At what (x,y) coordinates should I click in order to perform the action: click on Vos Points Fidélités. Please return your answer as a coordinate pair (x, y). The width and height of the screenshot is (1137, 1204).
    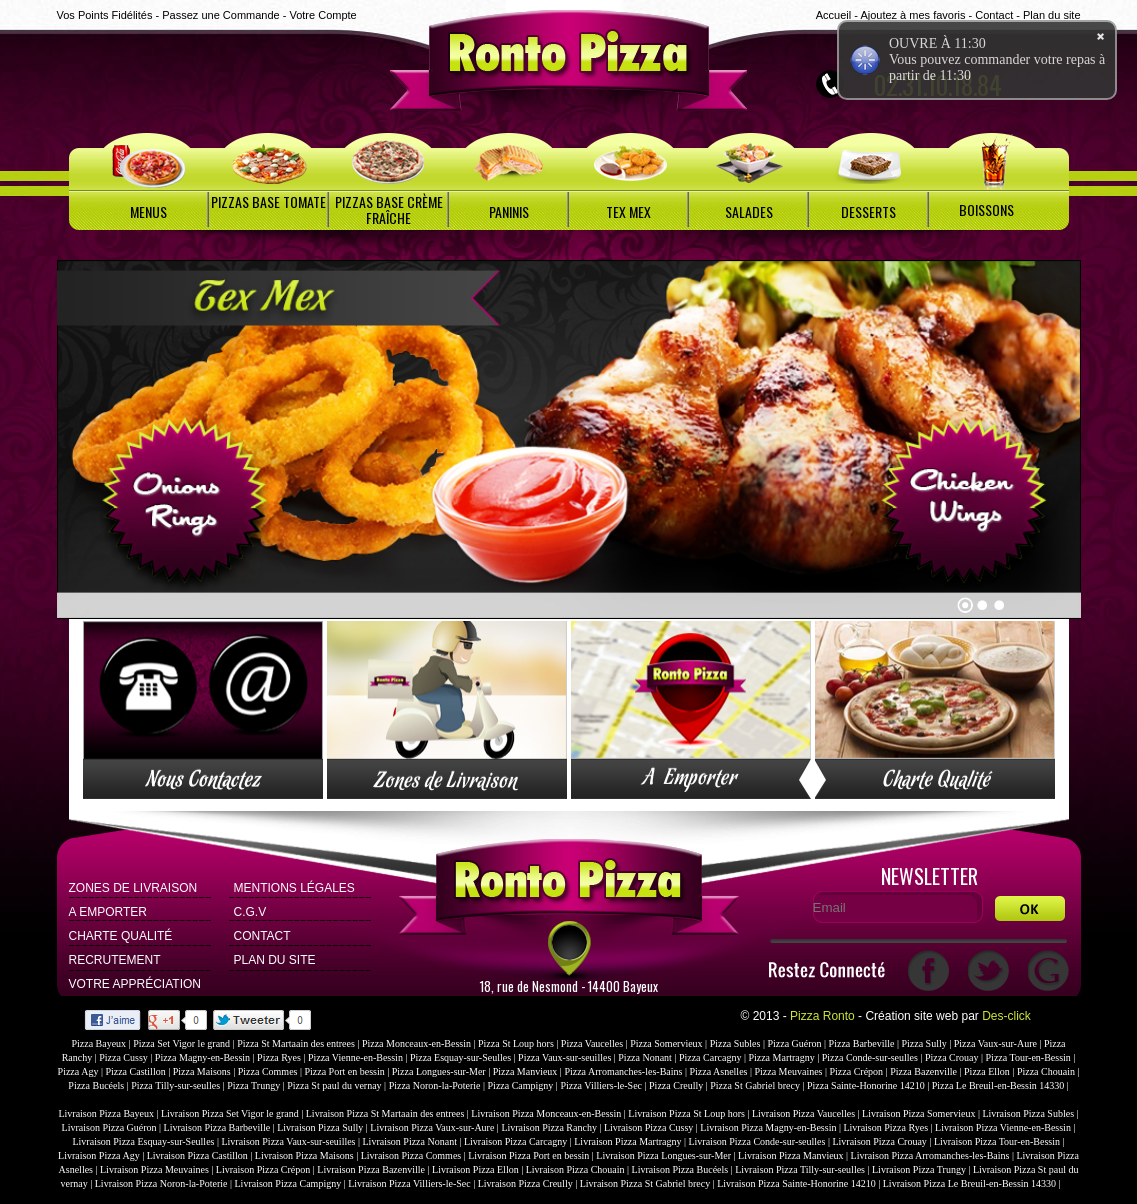
    Looking at the image, I should click on (105, 15).